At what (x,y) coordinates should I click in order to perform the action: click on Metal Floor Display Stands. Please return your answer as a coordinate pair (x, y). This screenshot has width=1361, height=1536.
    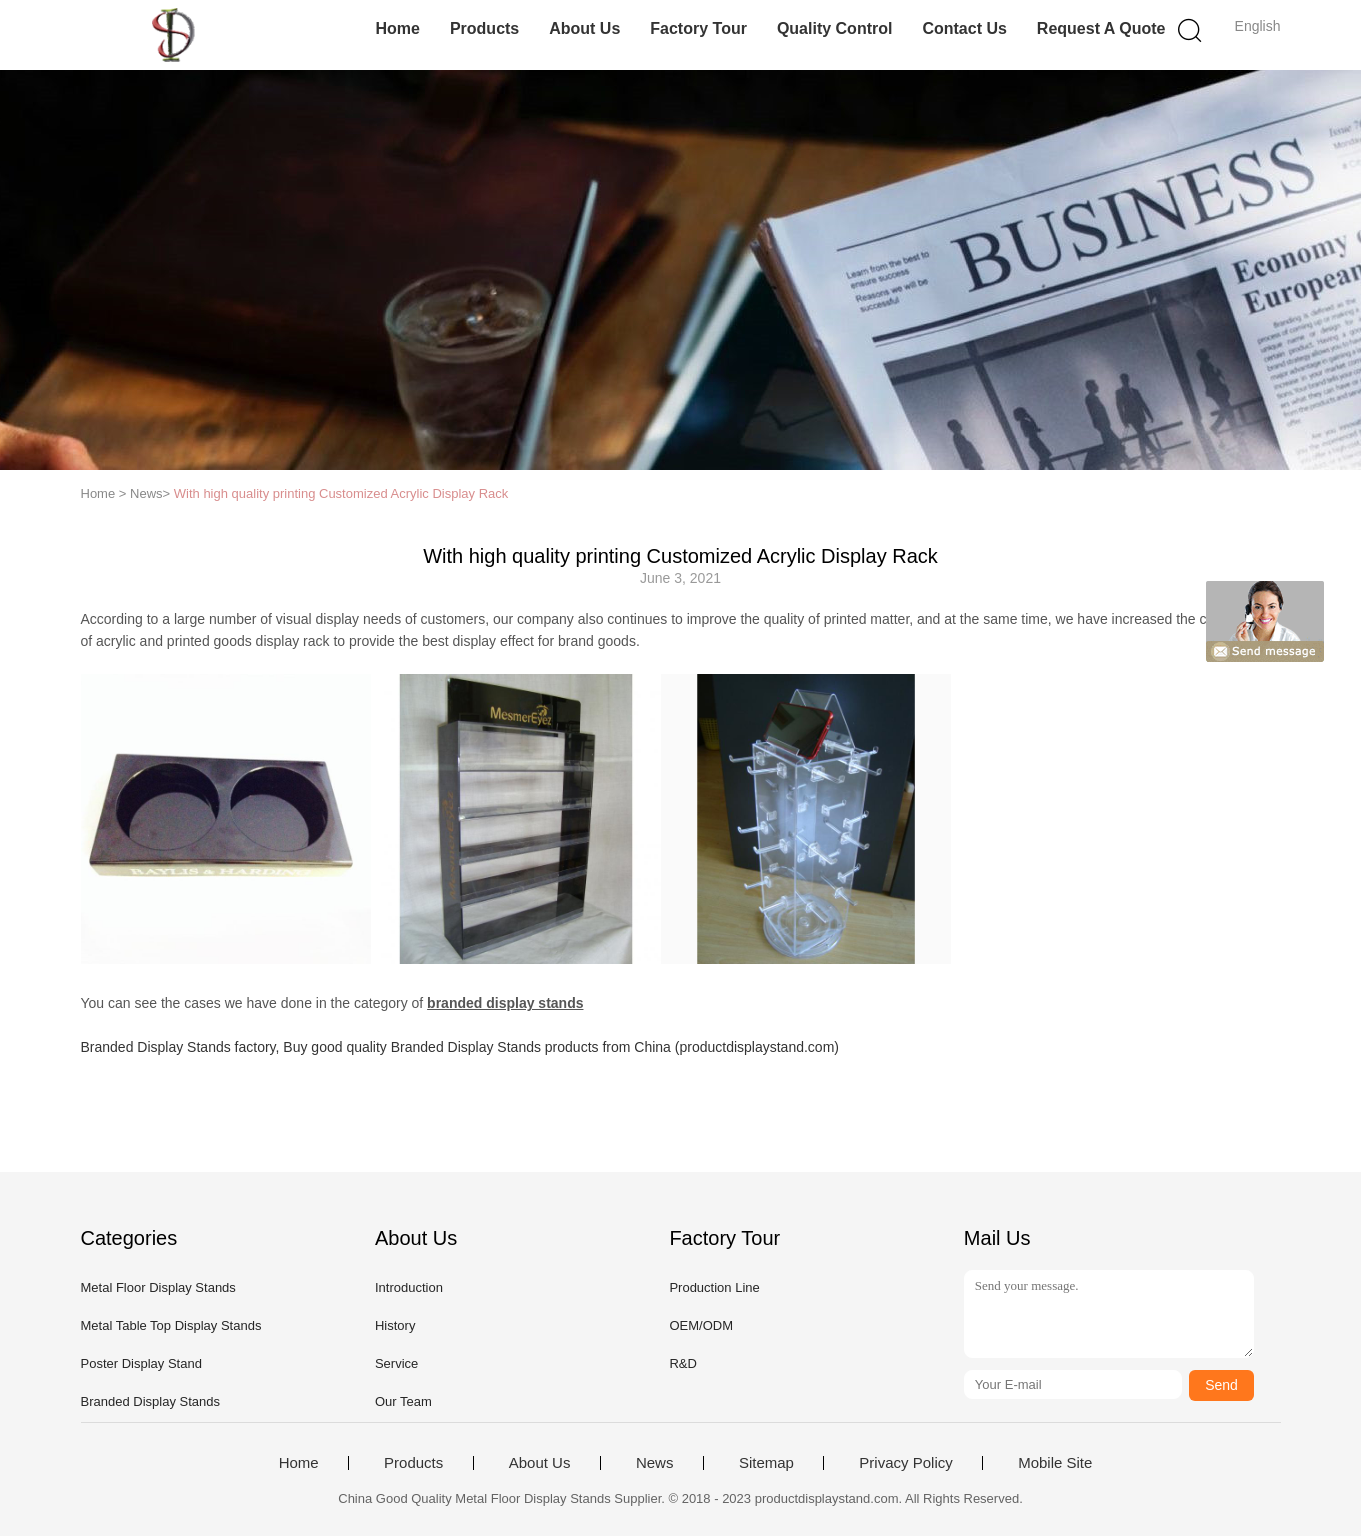
    Looking at the image, I should click on (158, 1287).